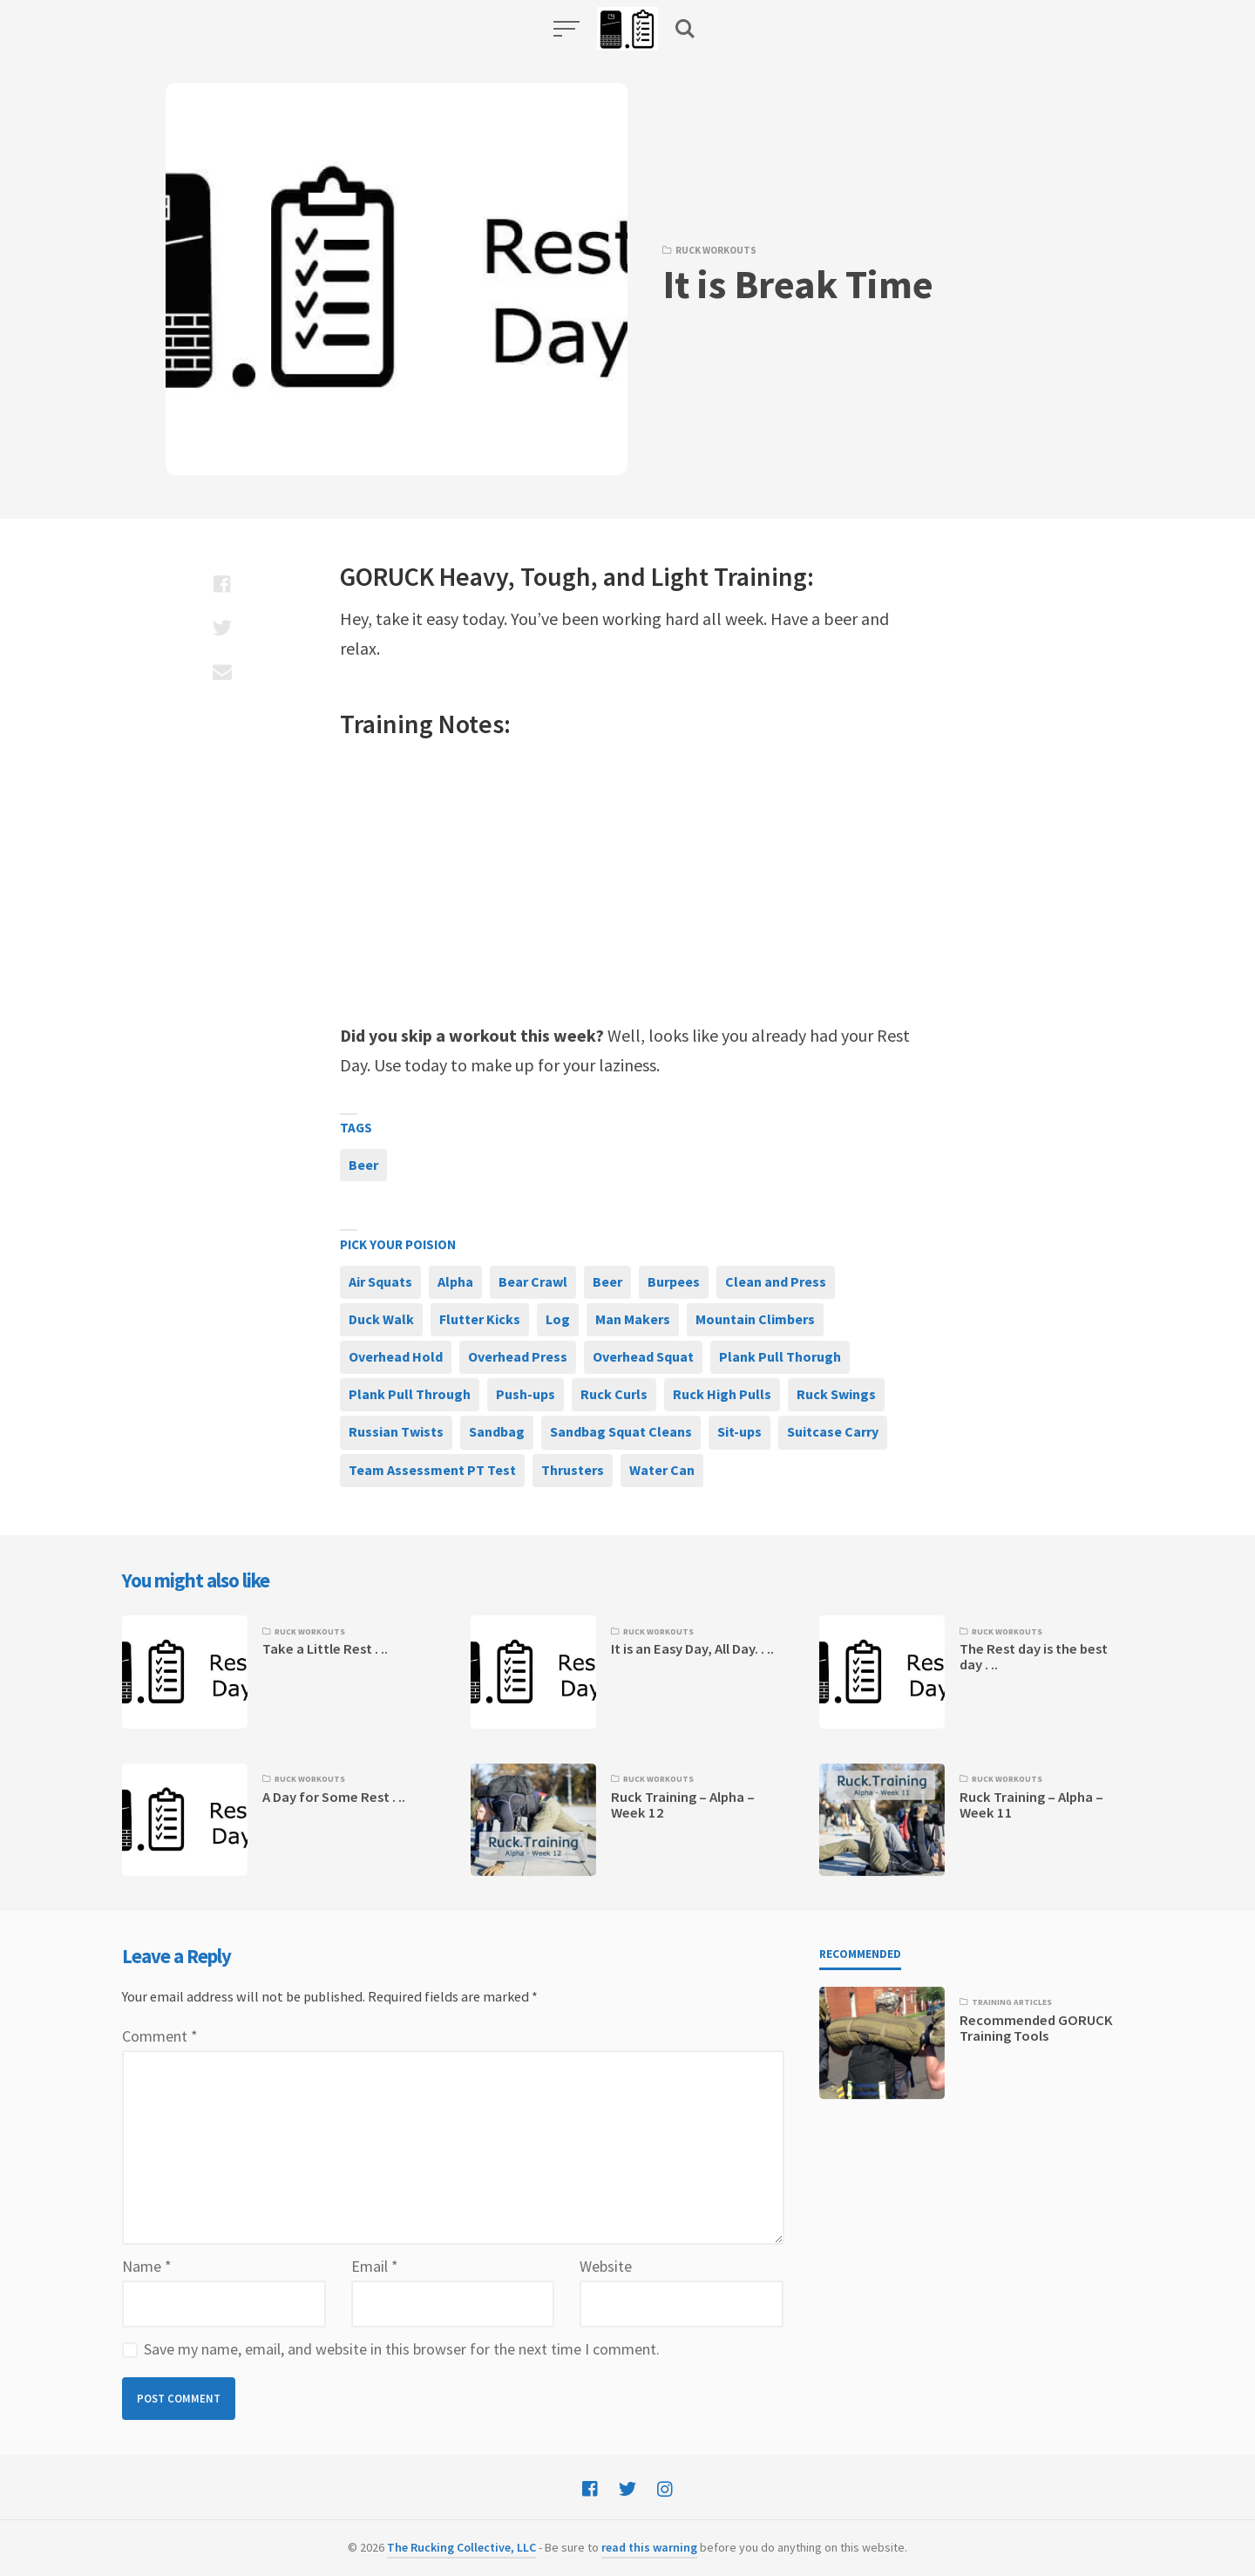 The height and width of the screenshot is (2576, 1255). Describe the element at coordinates (517, 1356) in the screenshot. I see `Overhead Press` at that location.